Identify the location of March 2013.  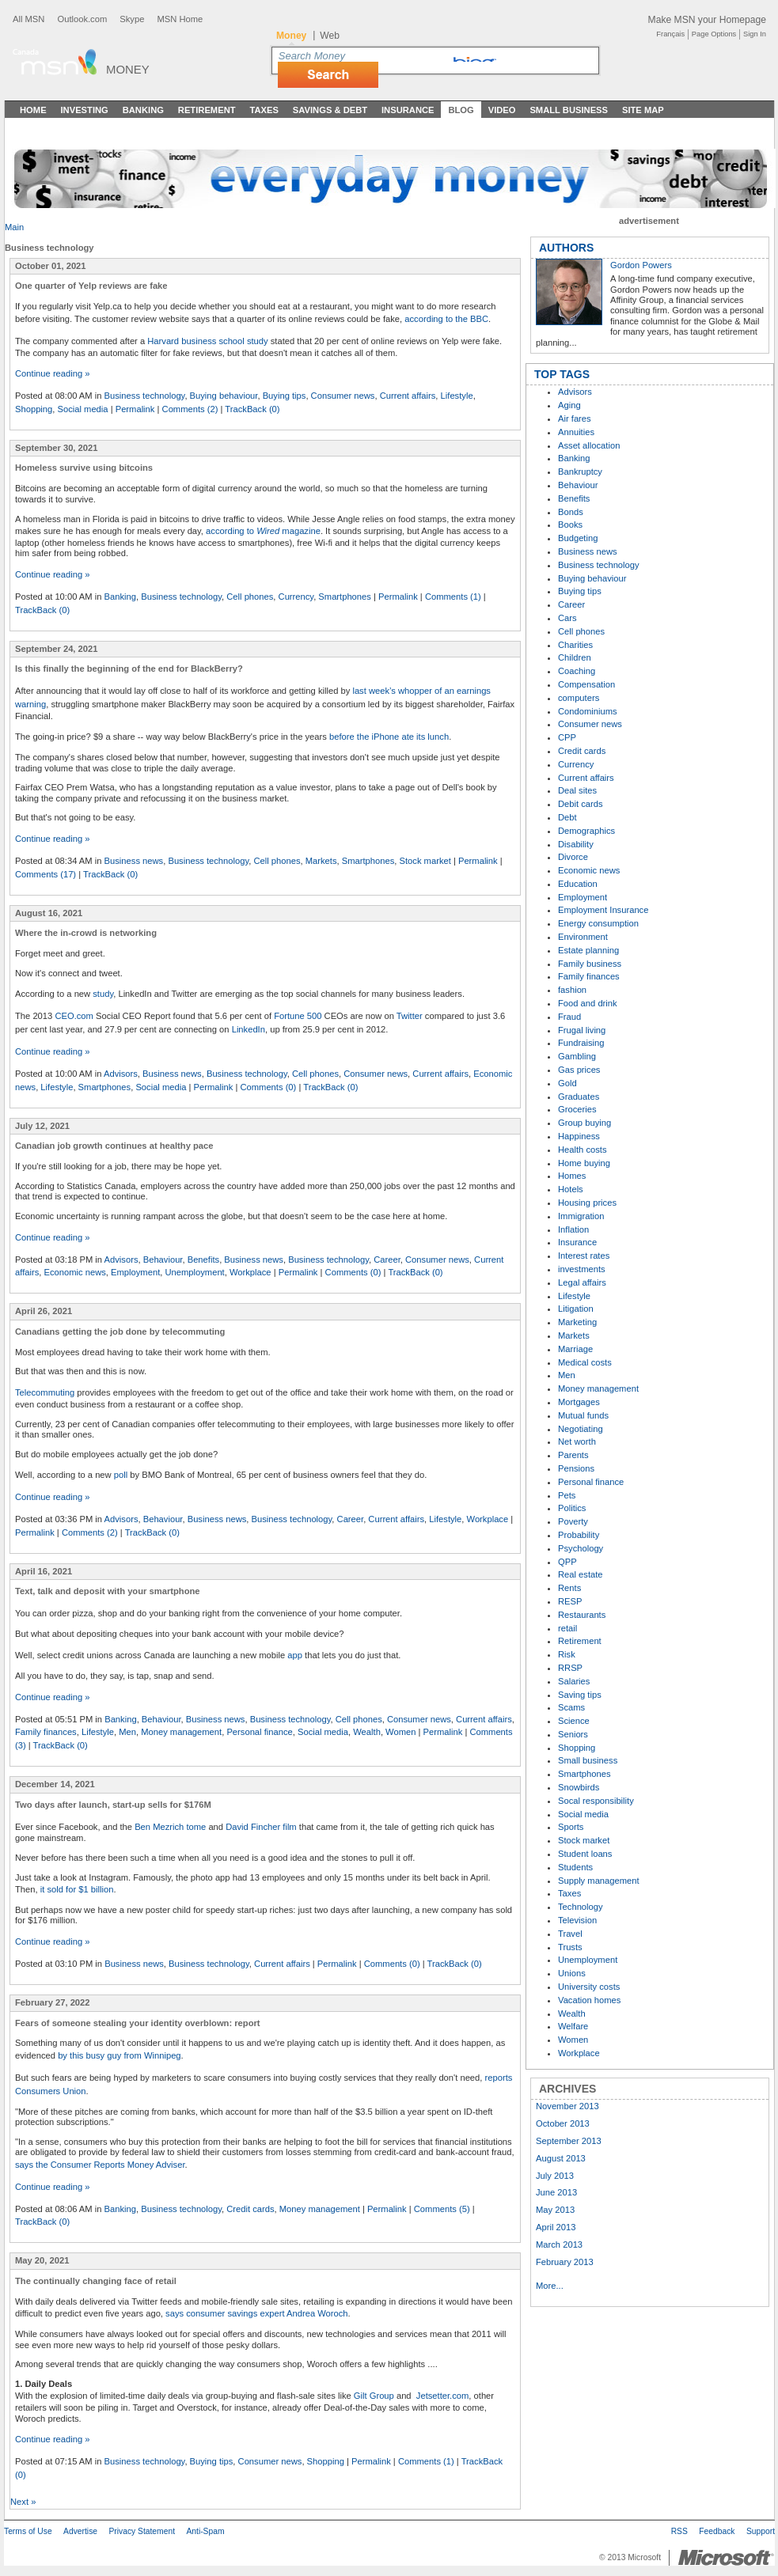
(559, 2244).